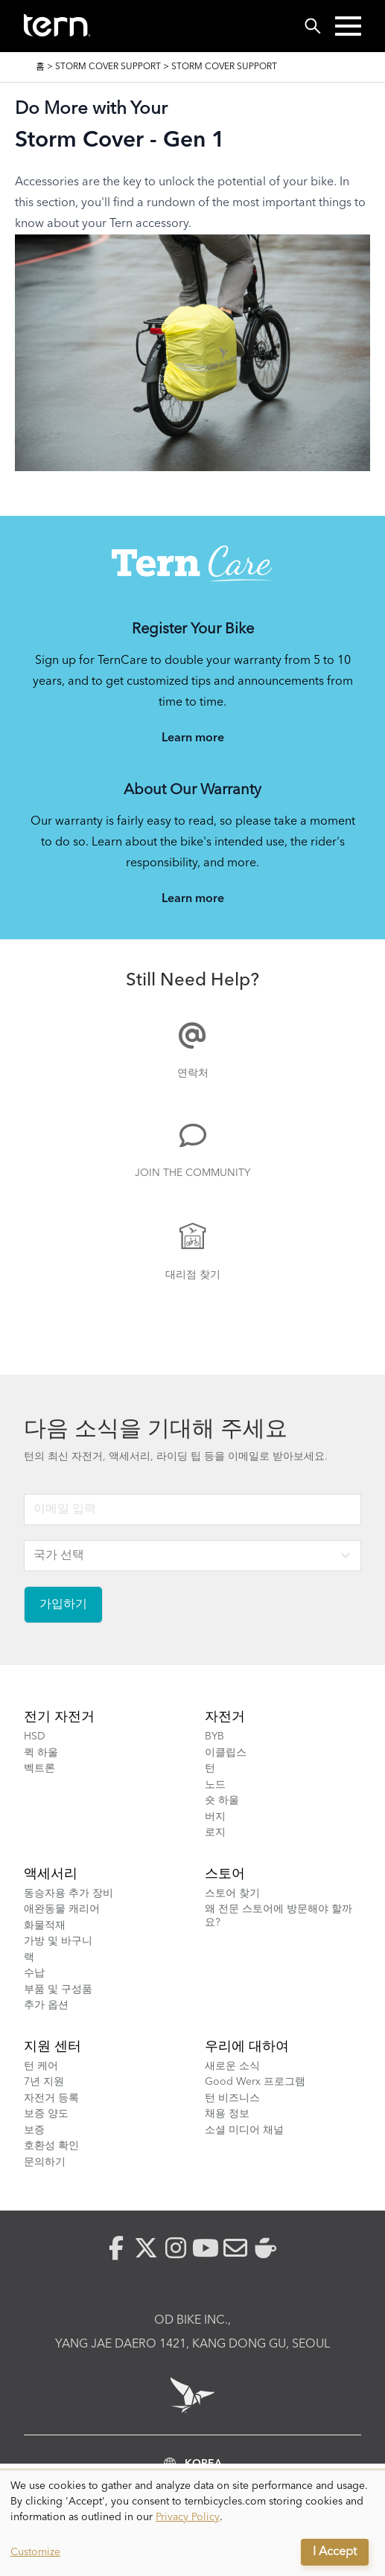 This screenshot has height=2576, width=385. What do you see at coordinates (225, 1874) in the screenshot?
I see `스토어` at bounding box center [225, 1874].